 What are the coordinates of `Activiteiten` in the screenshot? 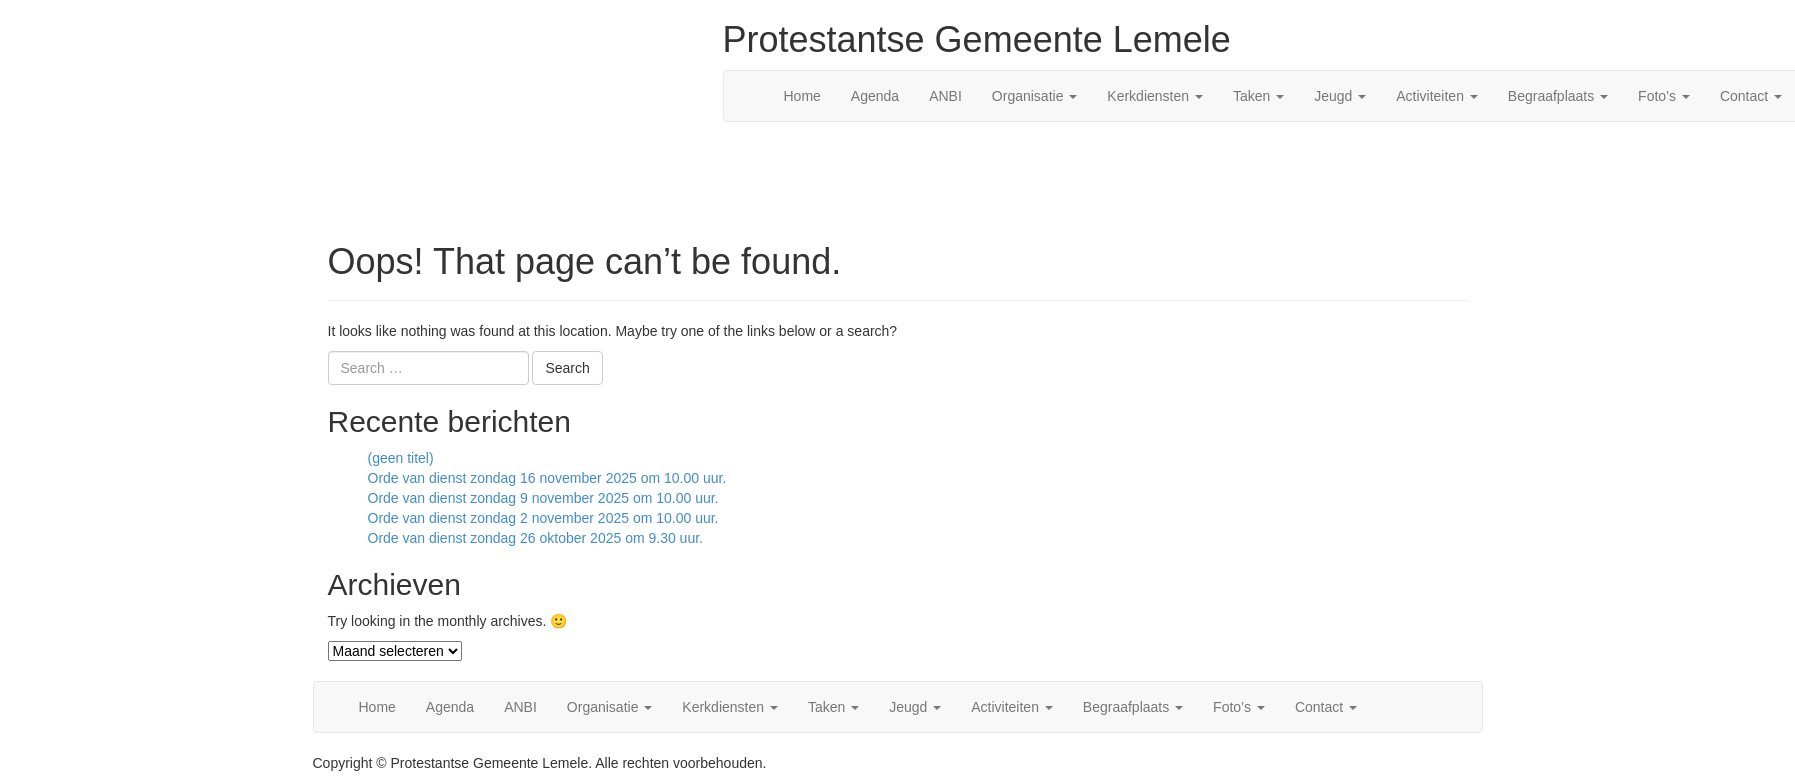 It's located at (1437, 96).